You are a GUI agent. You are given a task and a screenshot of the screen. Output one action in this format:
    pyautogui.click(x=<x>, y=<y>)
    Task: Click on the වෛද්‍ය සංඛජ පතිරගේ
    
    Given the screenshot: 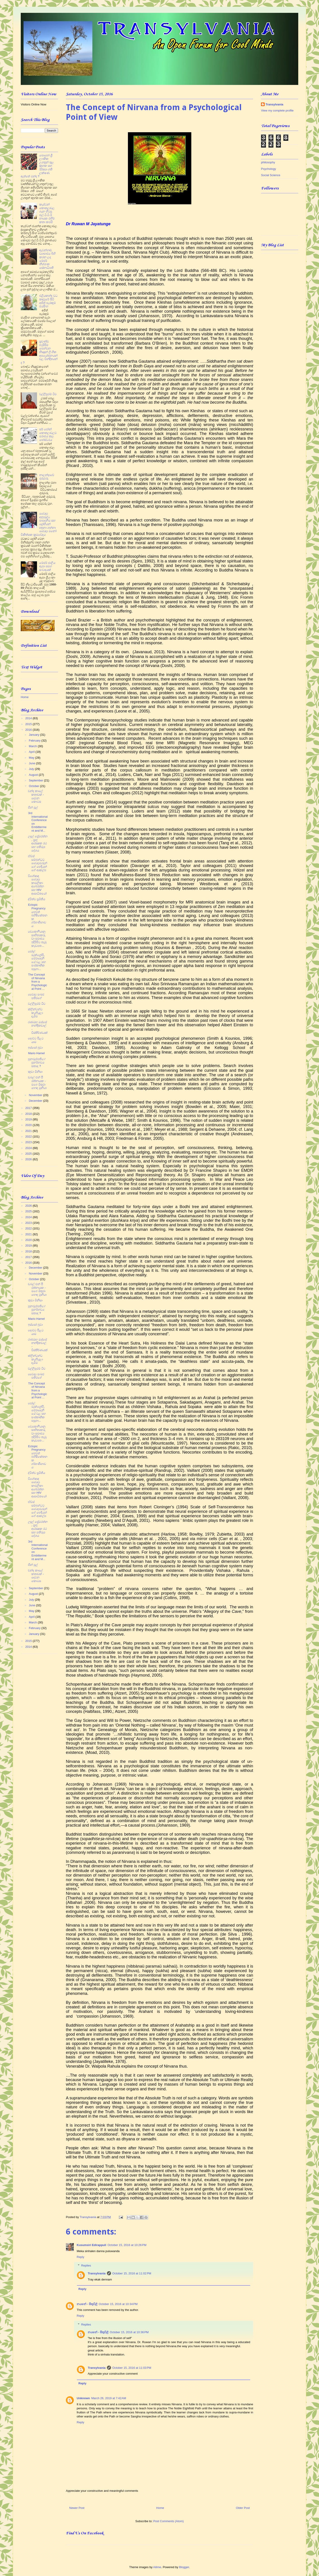 What is the action you would take?
    pyautogui.click(x=36, y=996)
    